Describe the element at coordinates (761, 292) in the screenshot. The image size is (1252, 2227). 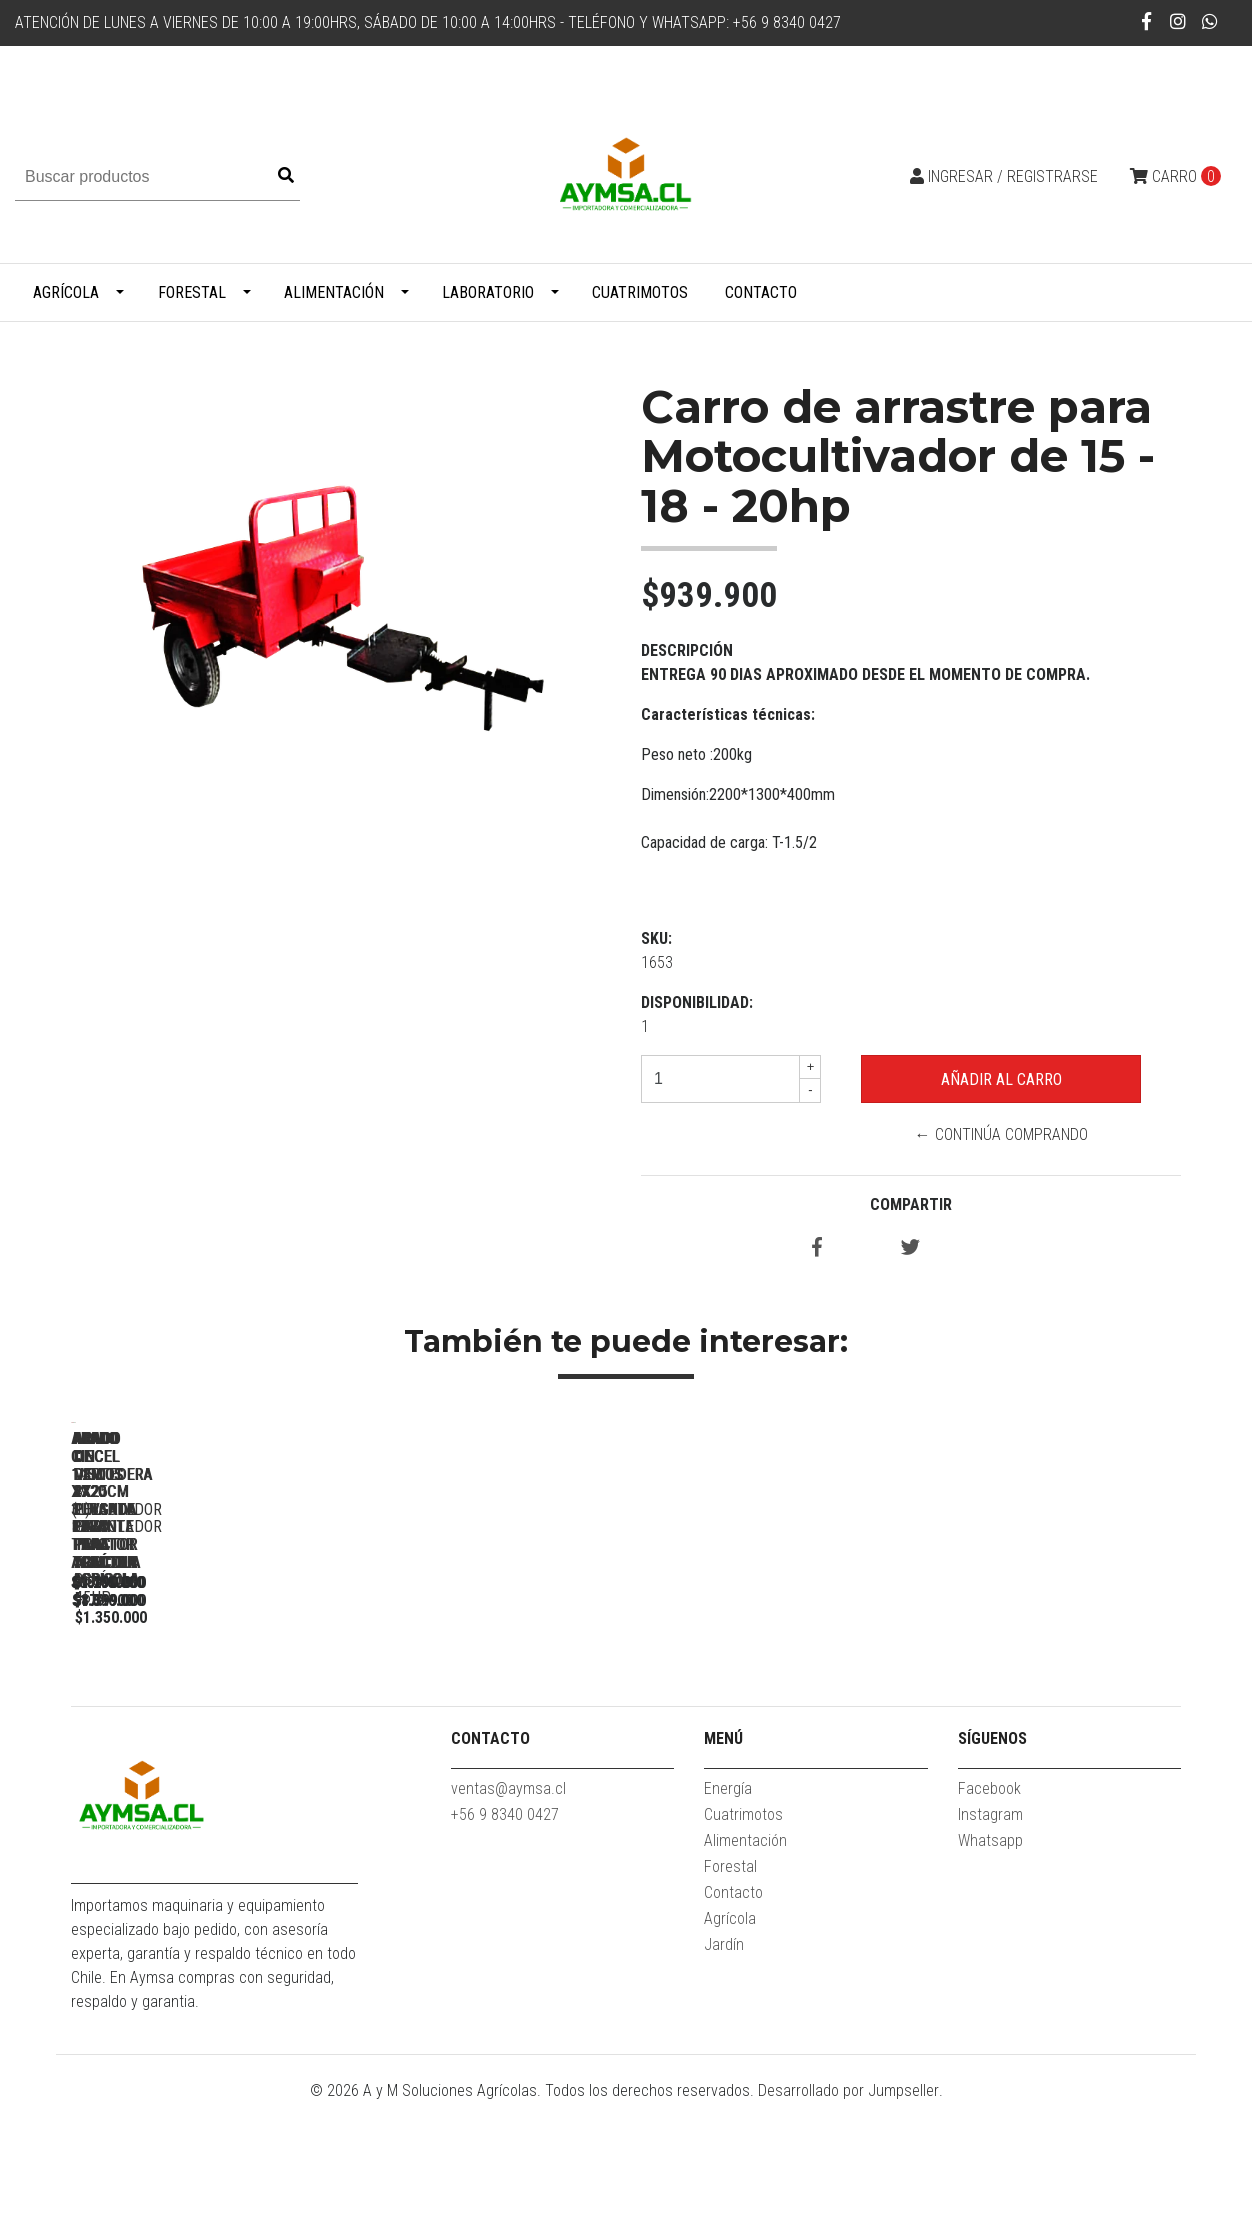
I see `Contacto` at that location.